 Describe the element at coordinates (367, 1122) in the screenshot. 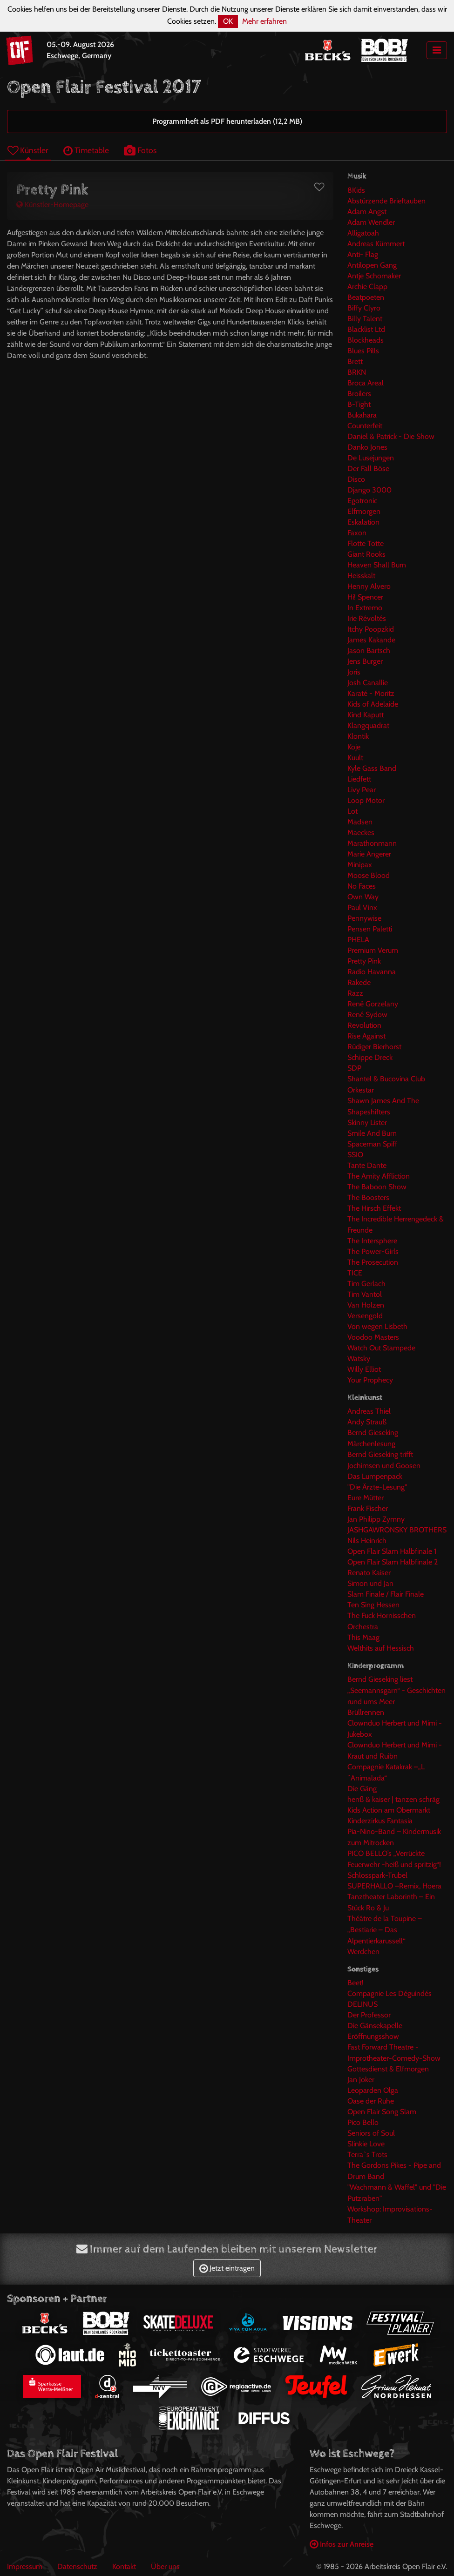

I see `Skinny Lister` at that location.